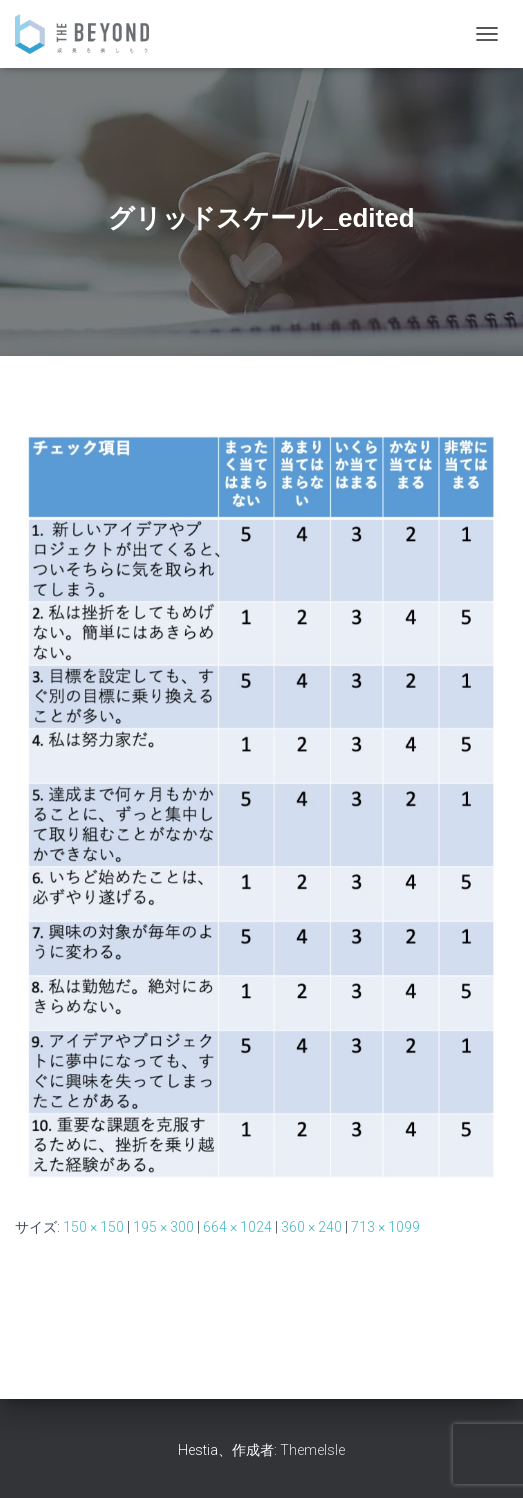  Describe the element at coordinates (237, 1227) in the screenshot. I see `664 × 1024` at that location.